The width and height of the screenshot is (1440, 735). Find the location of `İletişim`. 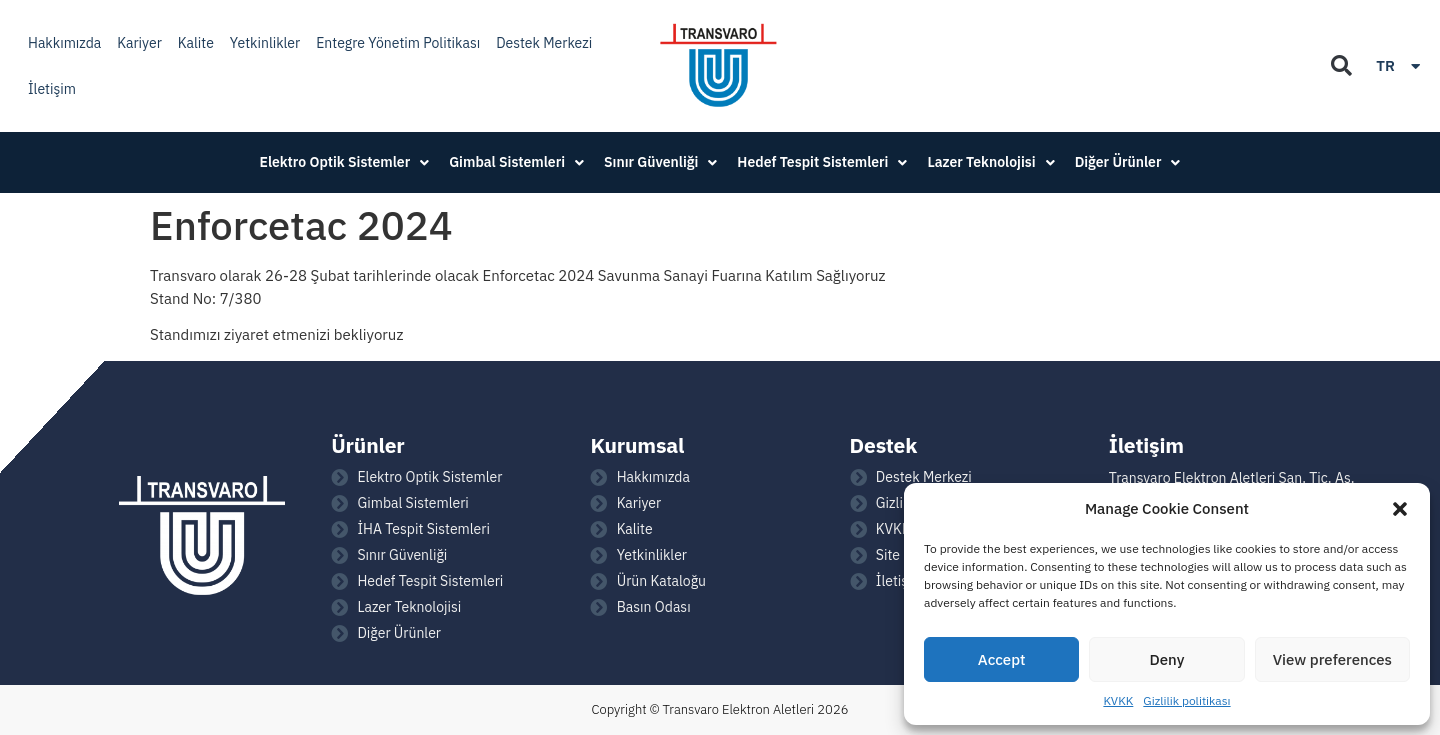

İletişim is located at coordinates (52, 89).